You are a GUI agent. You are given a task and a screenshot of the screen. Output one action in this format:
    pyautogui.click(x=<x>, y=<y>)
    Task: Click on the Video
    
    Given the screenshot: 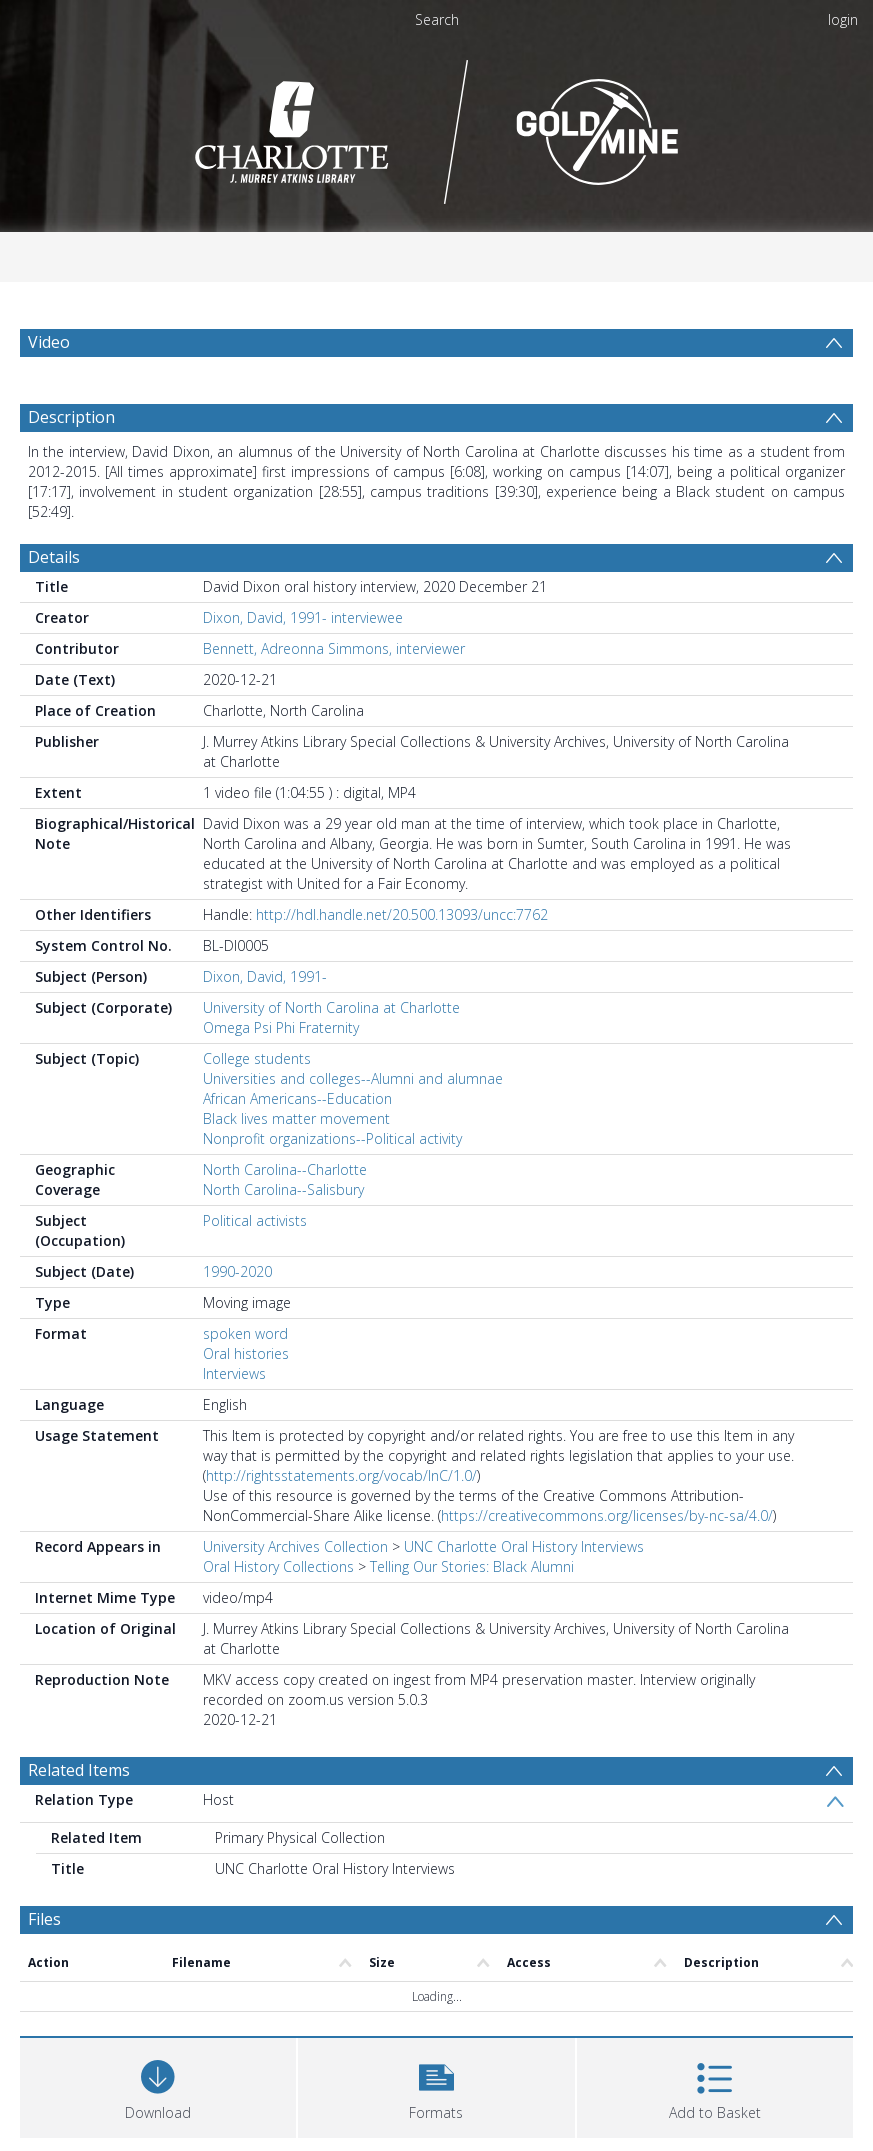 What is the action you would take?
    pyautogui.click(x=49, y=342)
    